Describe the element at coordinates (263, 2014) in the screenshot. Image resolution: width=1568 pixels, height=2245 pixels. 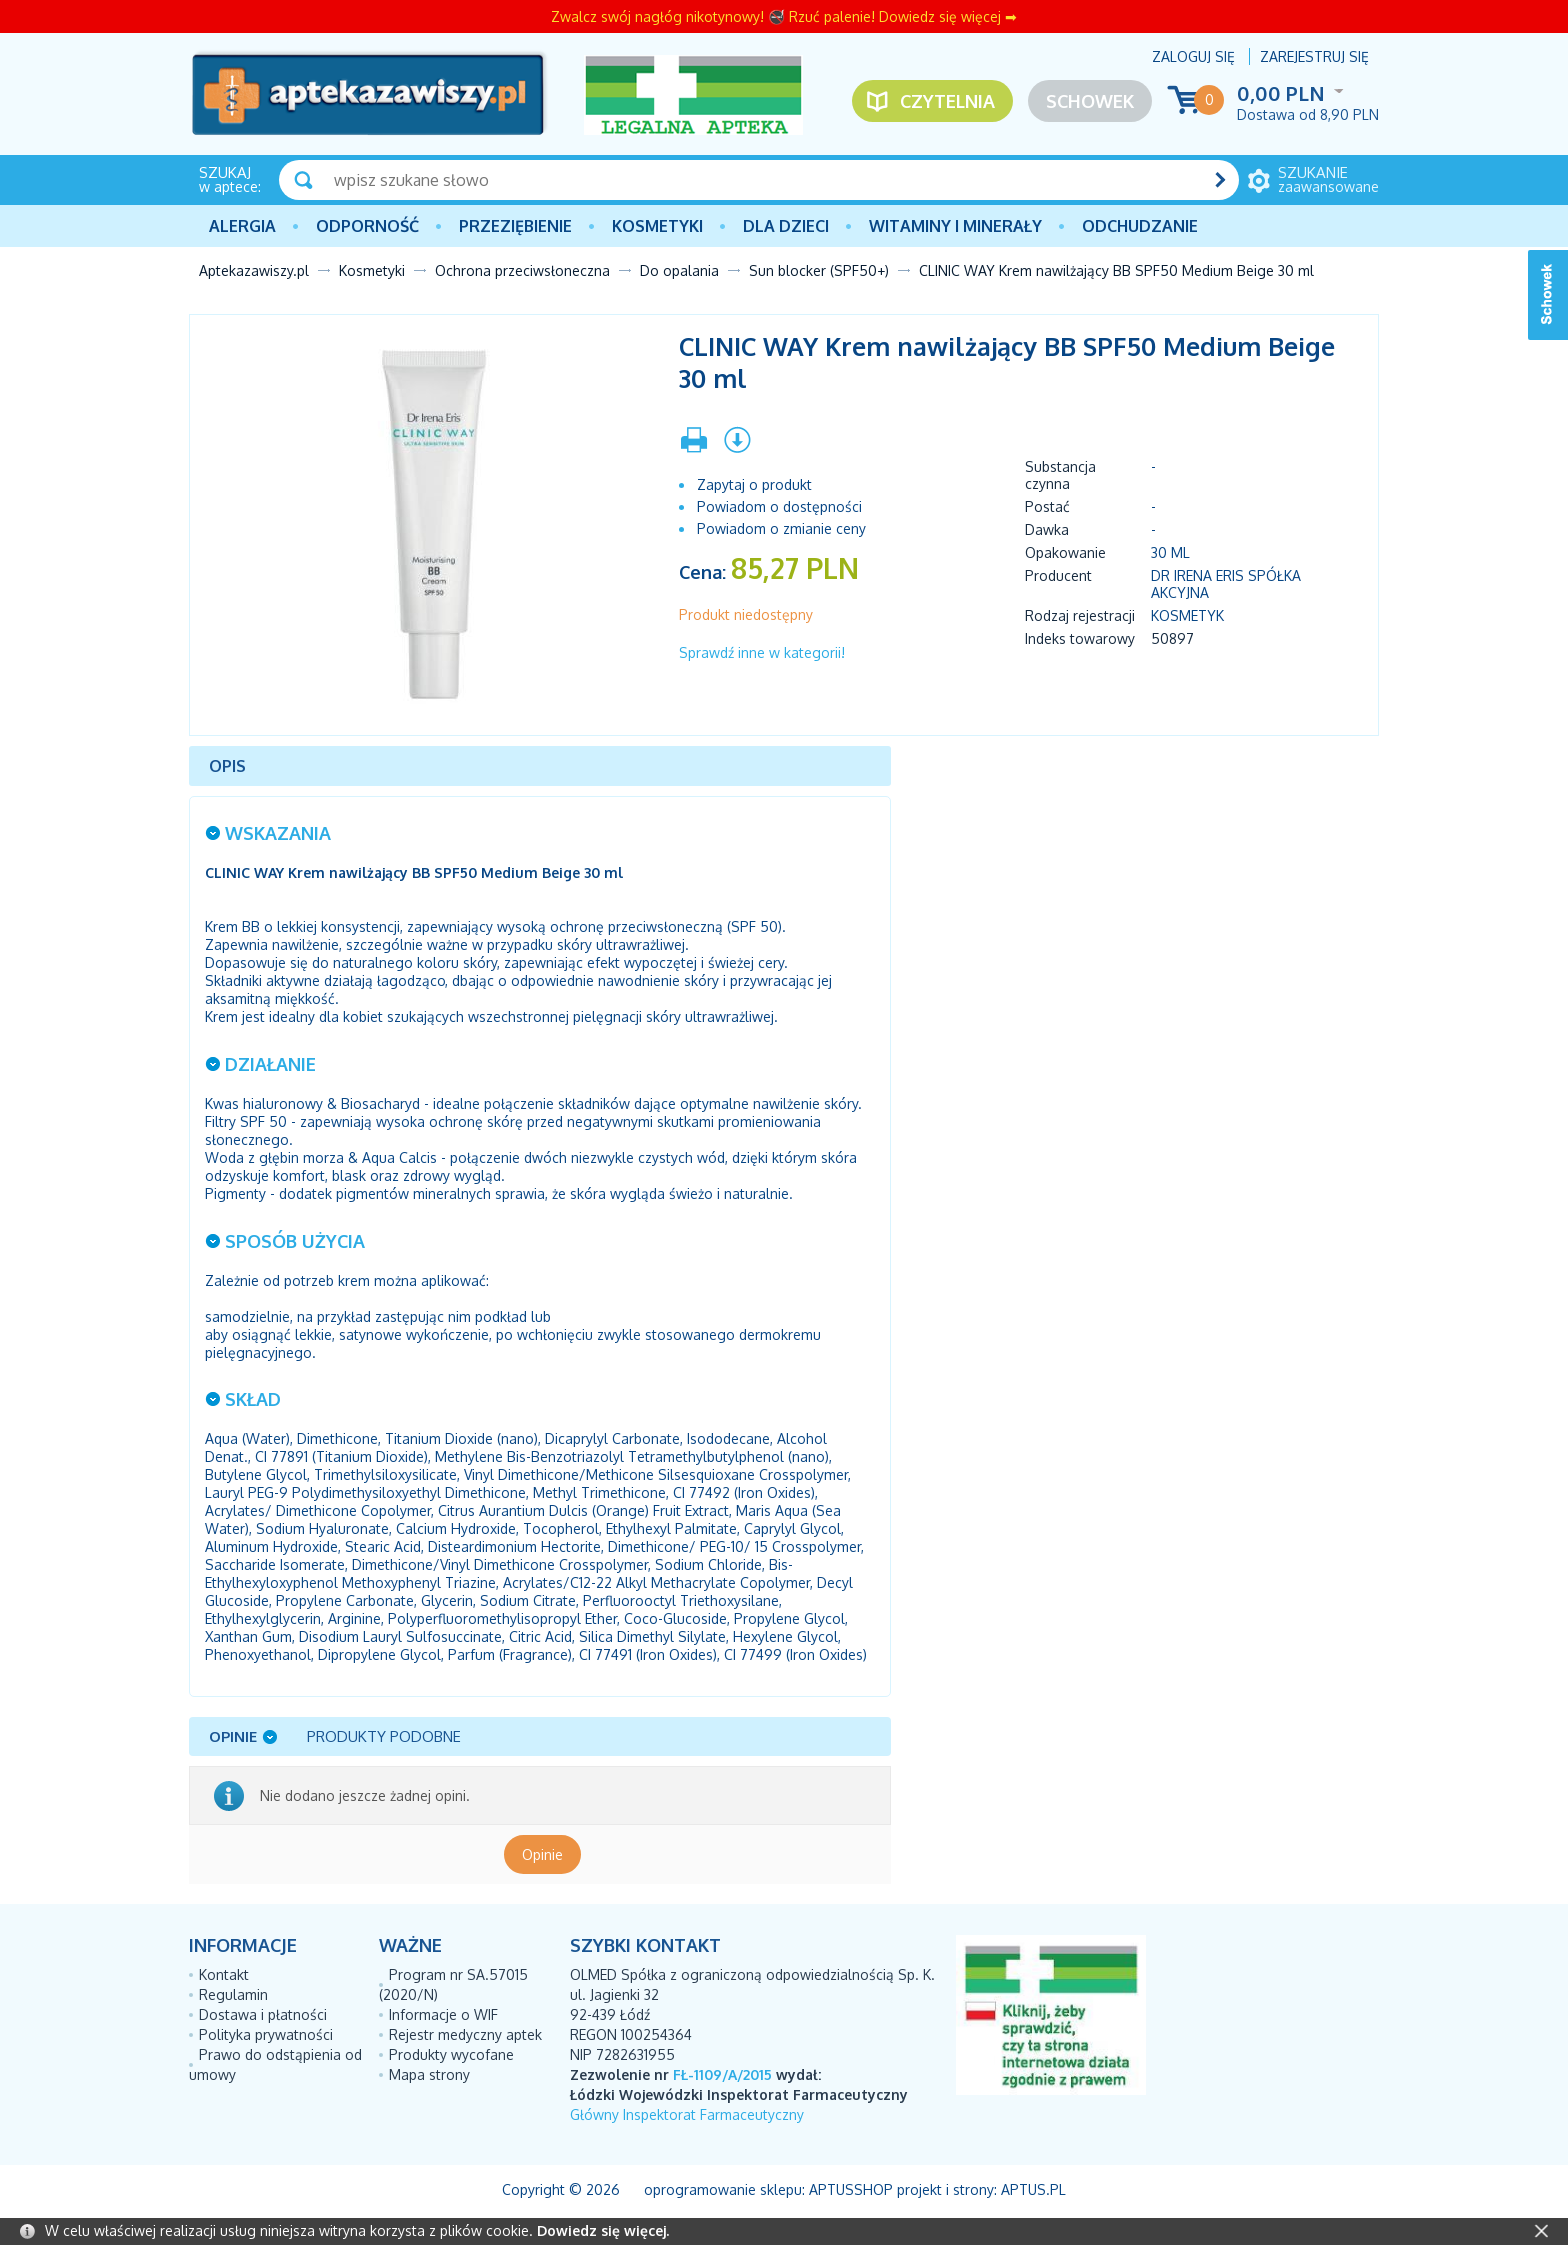
I see `Dostawa i płatności` at that location.